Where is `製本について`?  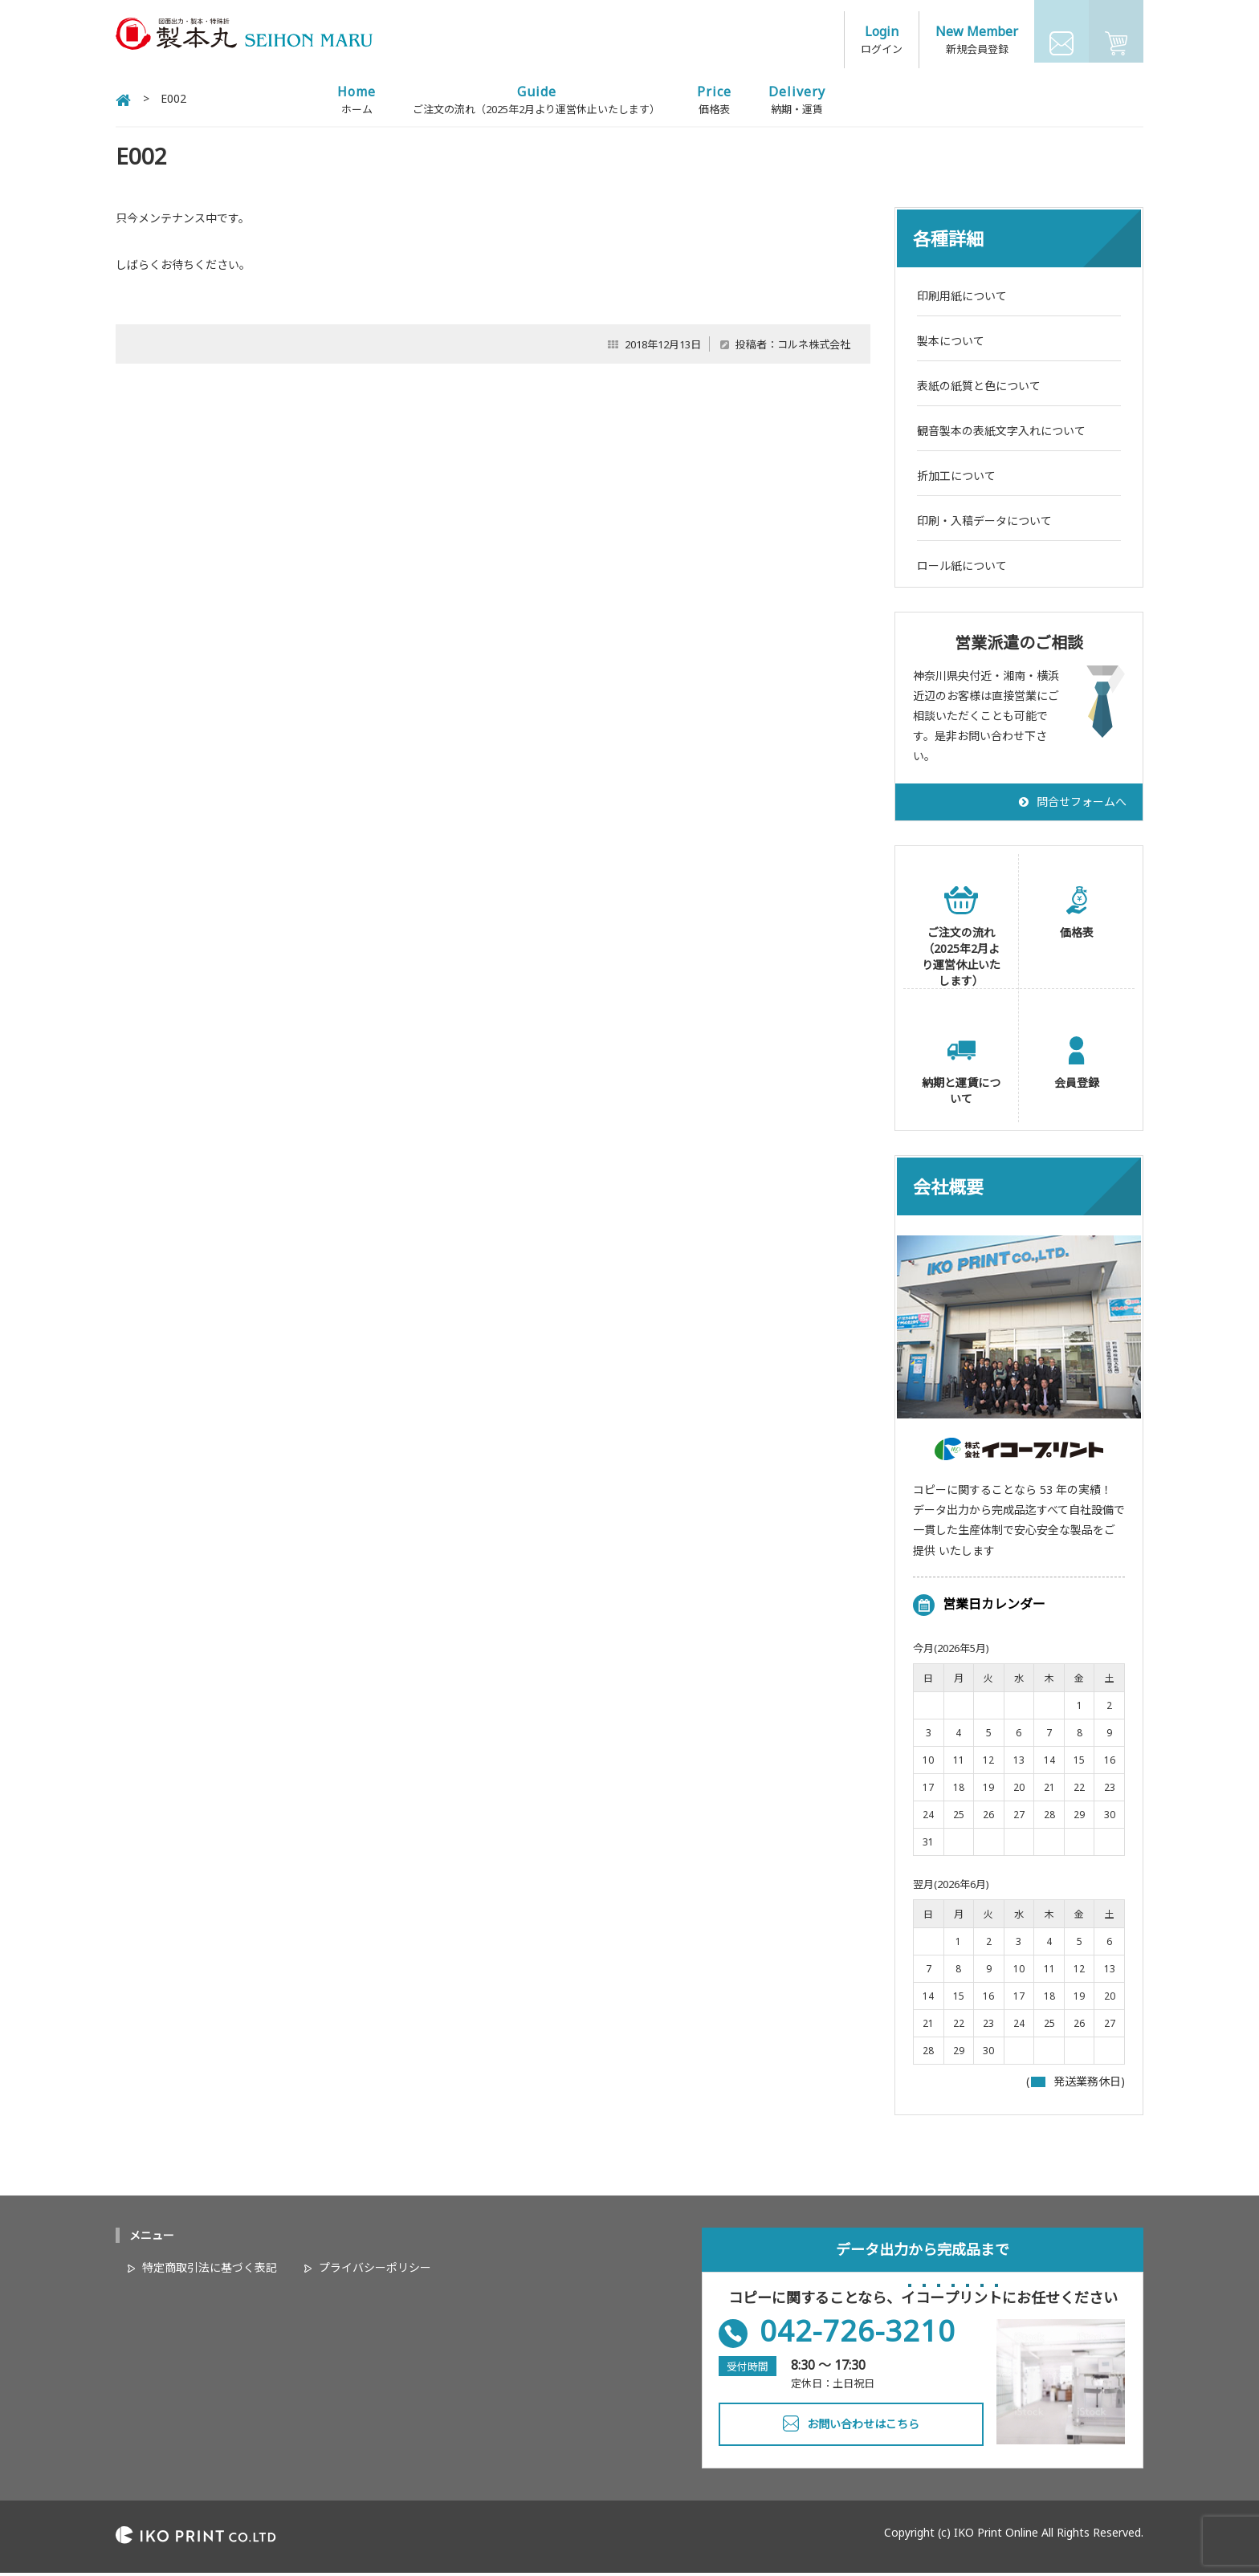
製本について is located at coordinates (950, 344).